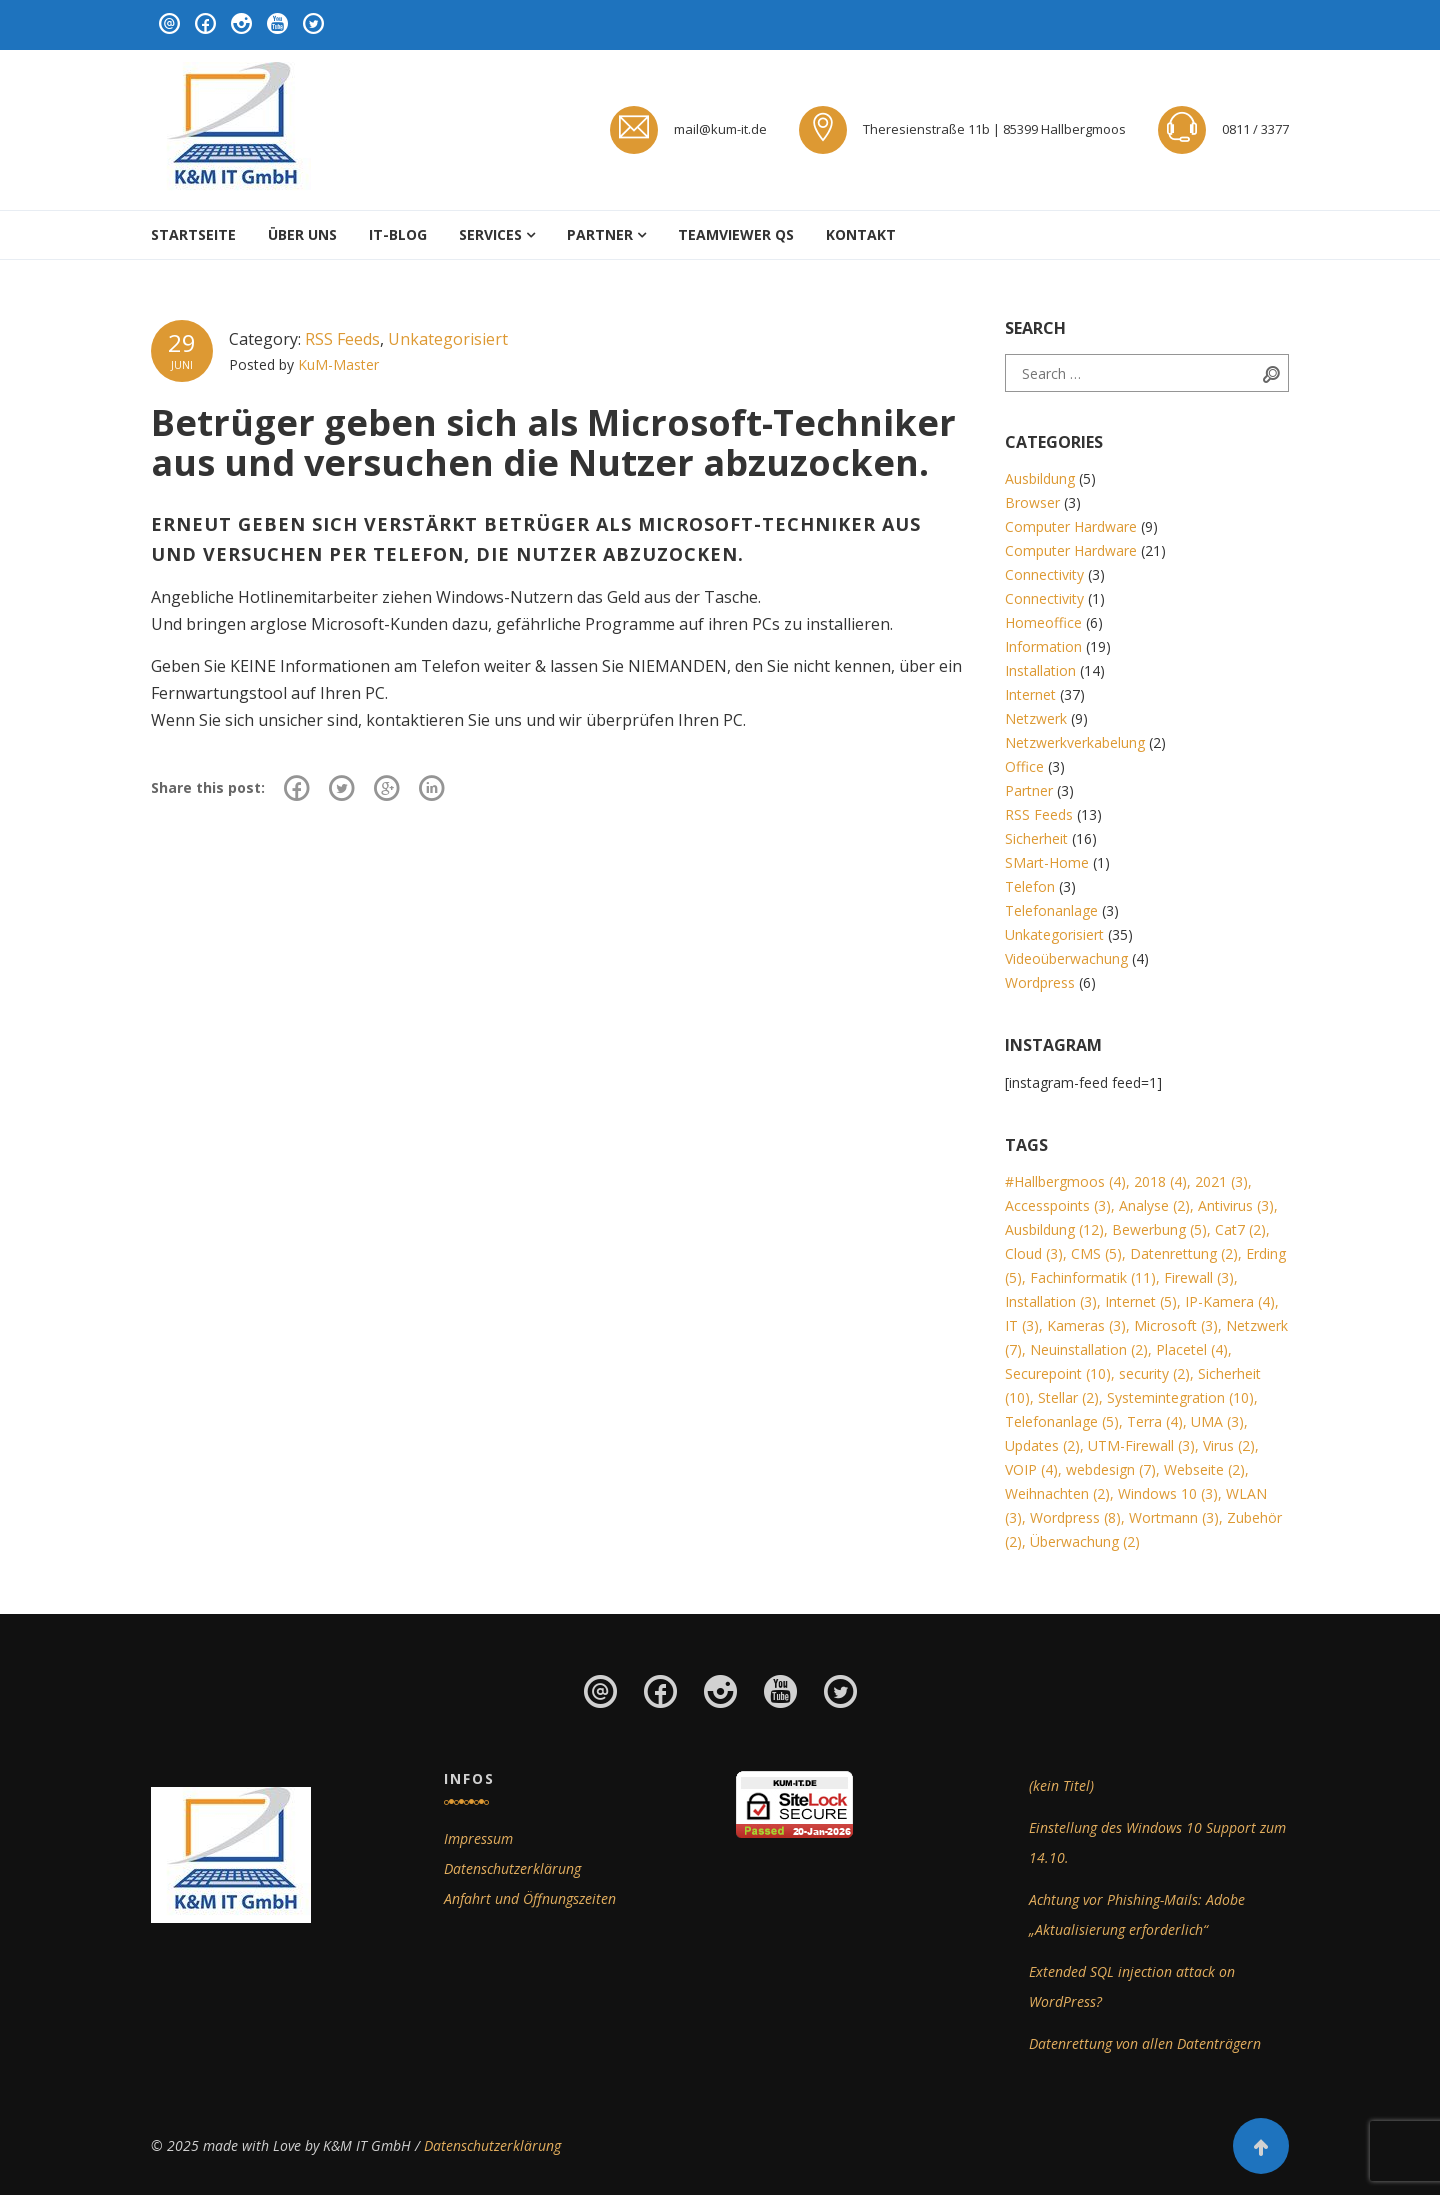 This screenshot has width=1440, height=2195. What do you see at coordinates (1176, 1325) in the screenshot?
I see `Microsoft [Microsoft (3 Einträge)]` at bounding box center [1176, 1325].